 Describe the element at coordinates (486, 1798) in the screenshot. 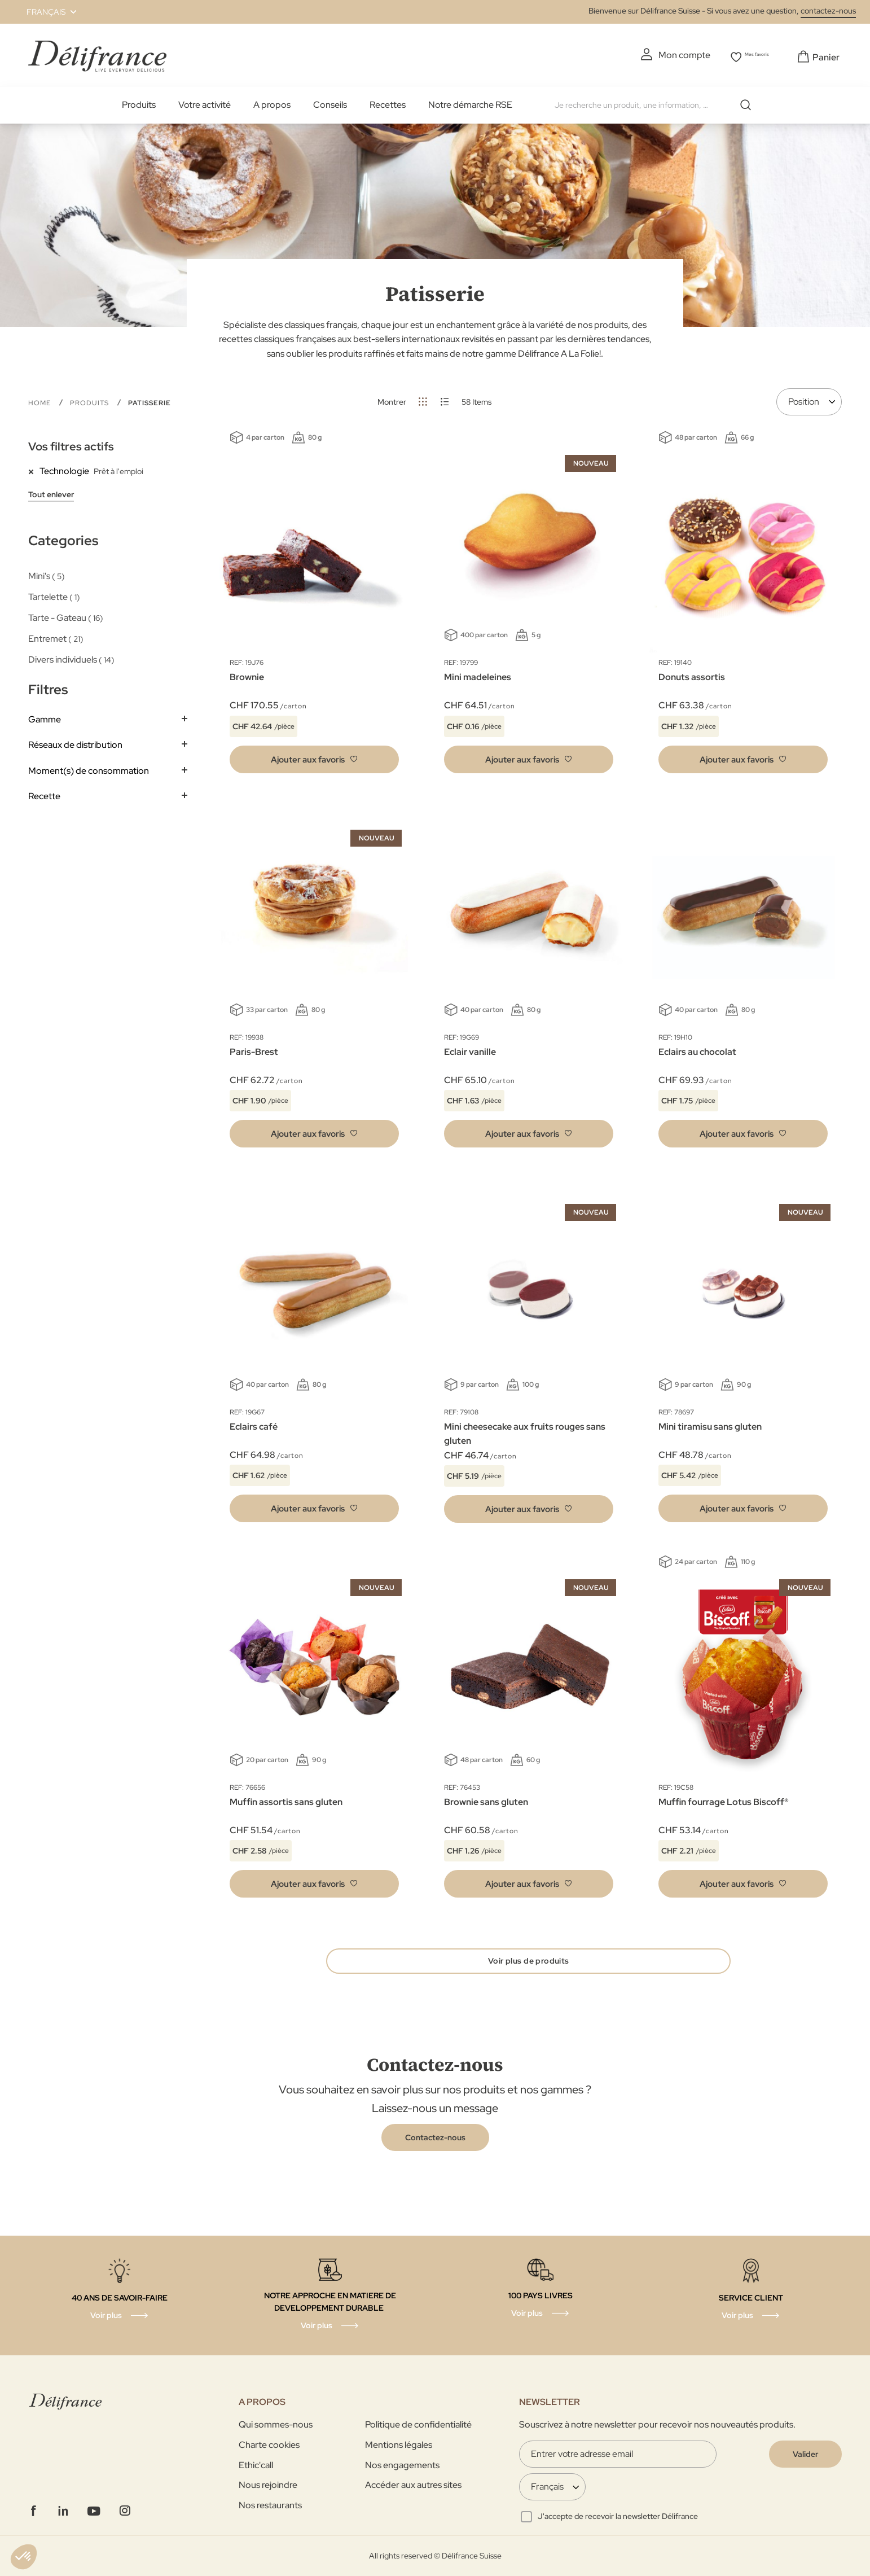

I see `Brownie sans gluten` at that location.